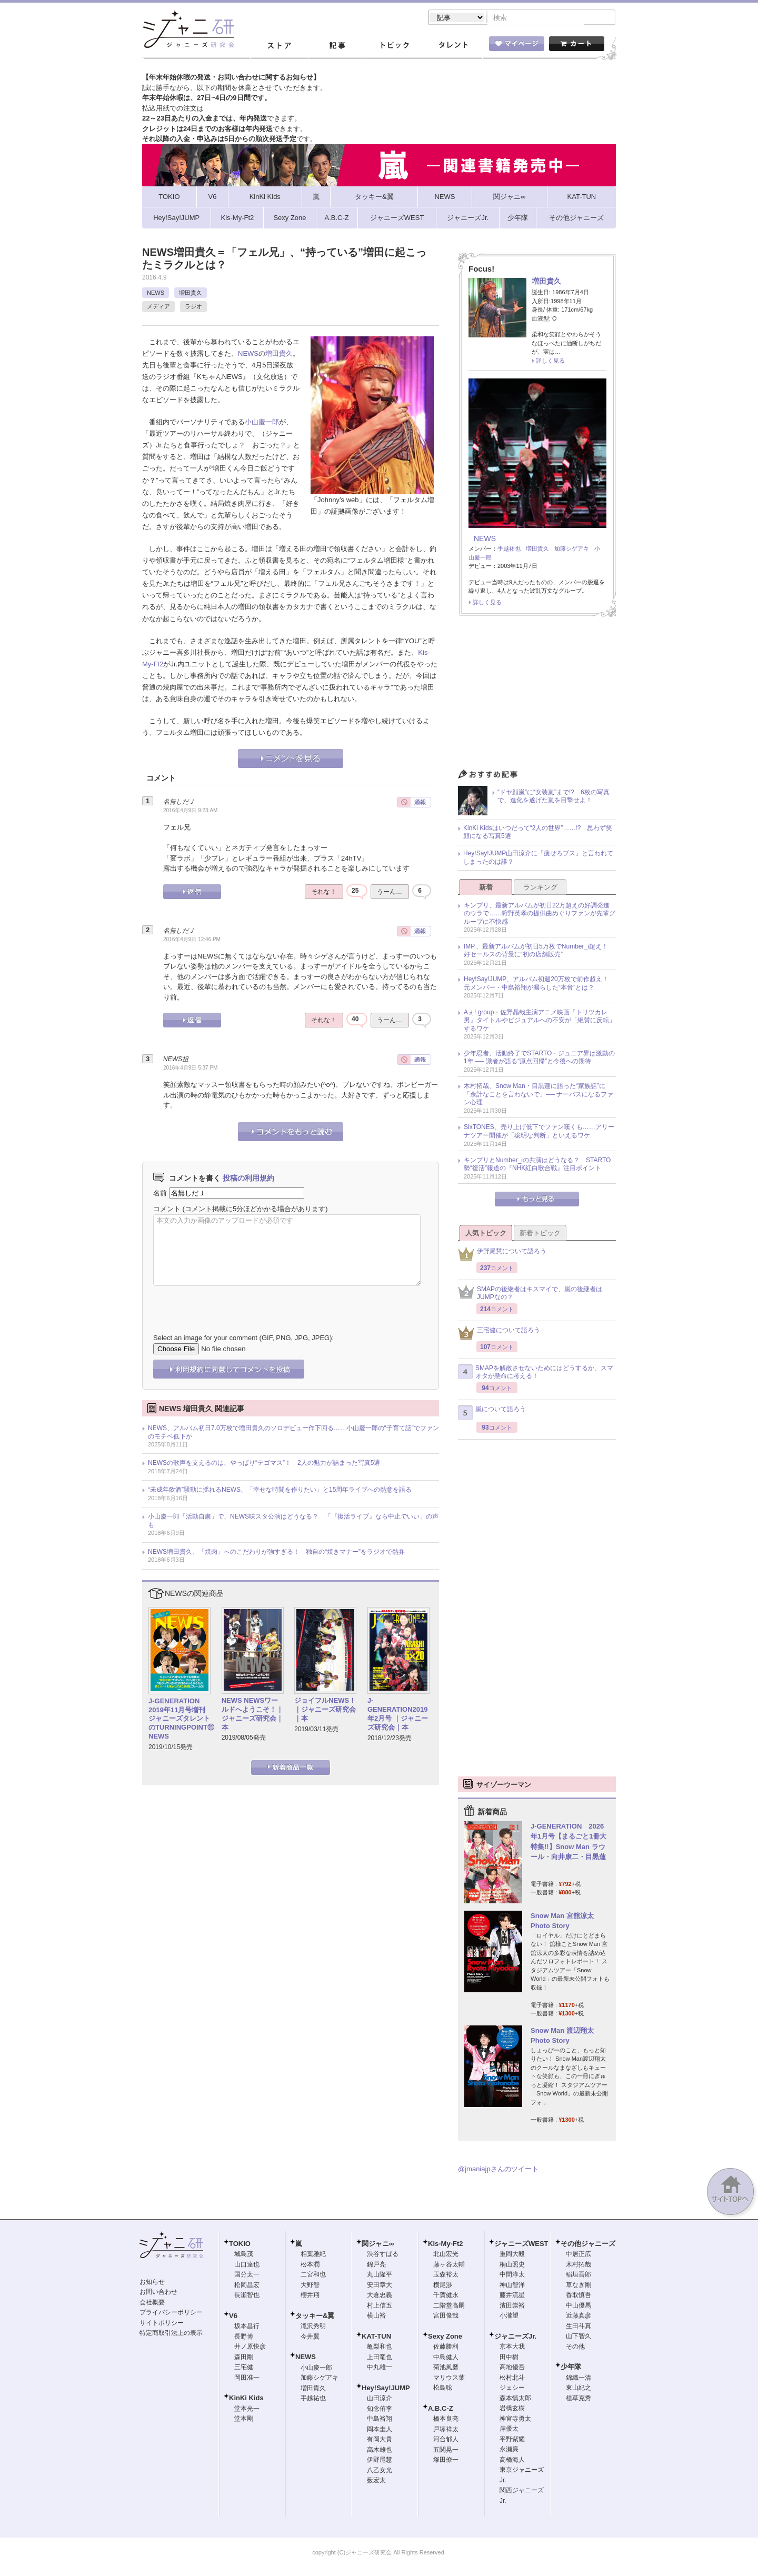 The image size is (758, 2576). What do you see at coordinates (578, 2316) in the screenshot?
I see `近藤真彦` at bounding box center [578, 2316].